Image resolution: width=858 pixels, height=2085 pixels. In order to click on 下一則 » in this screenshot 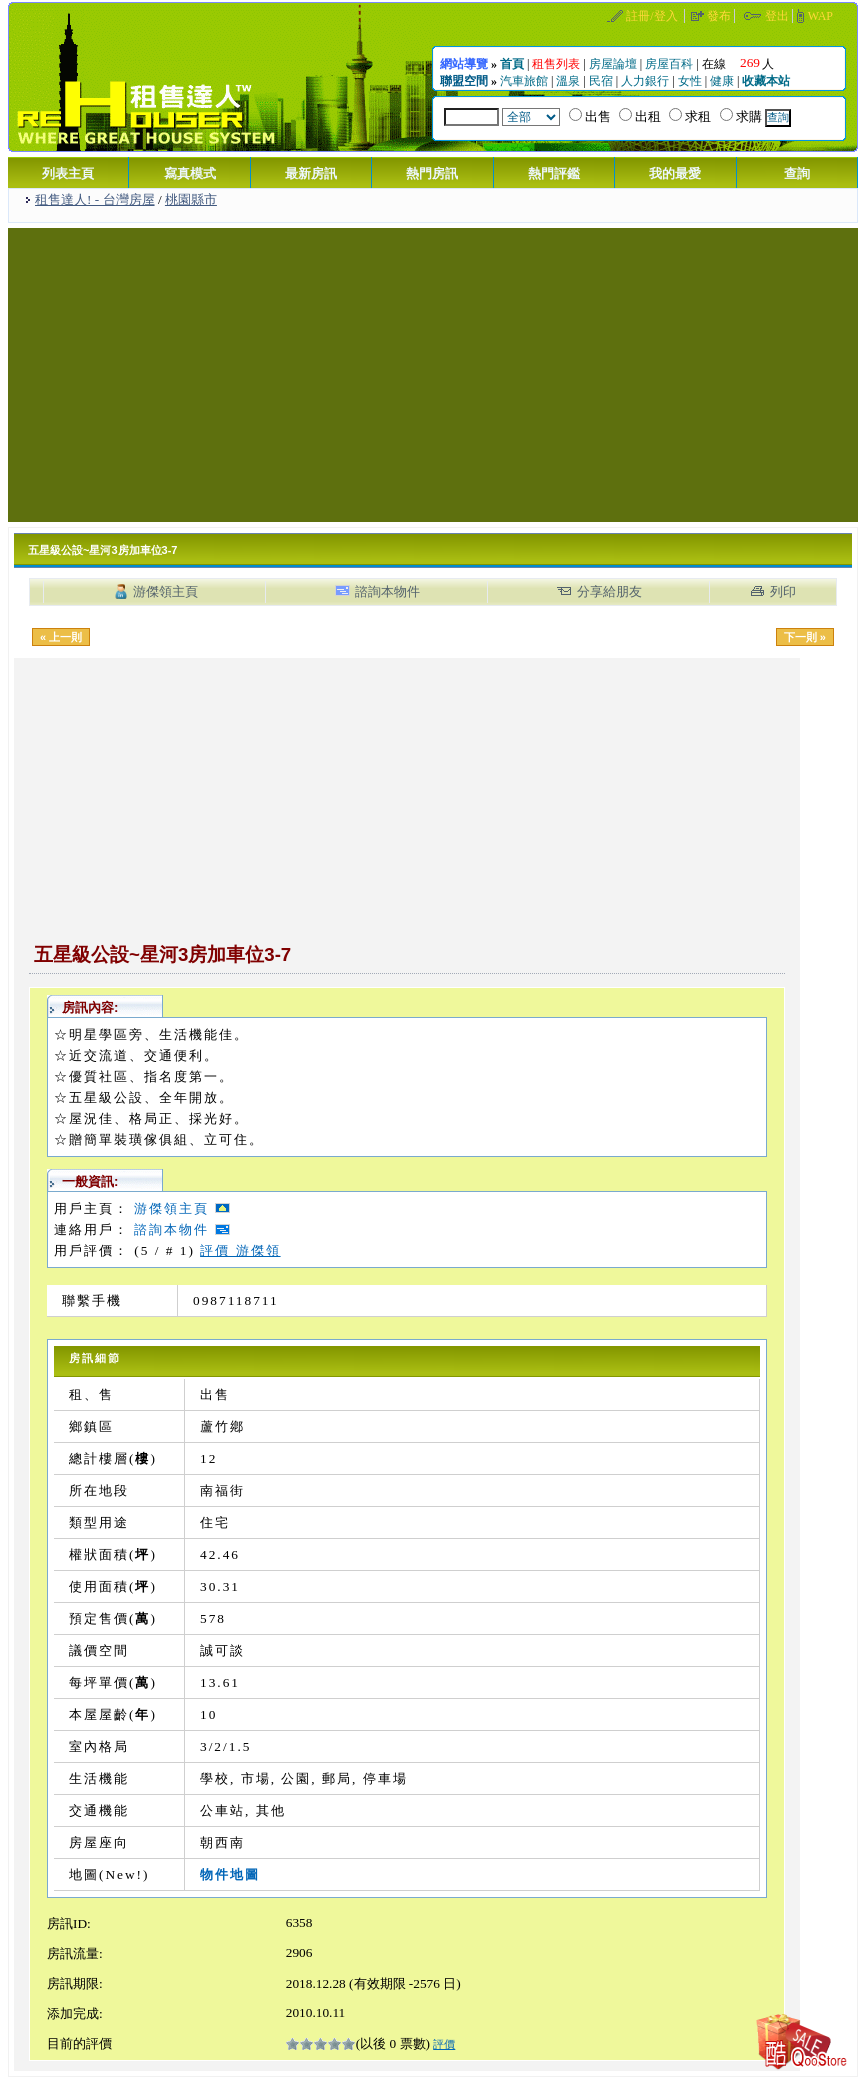, I will do `click(805, 637)`.